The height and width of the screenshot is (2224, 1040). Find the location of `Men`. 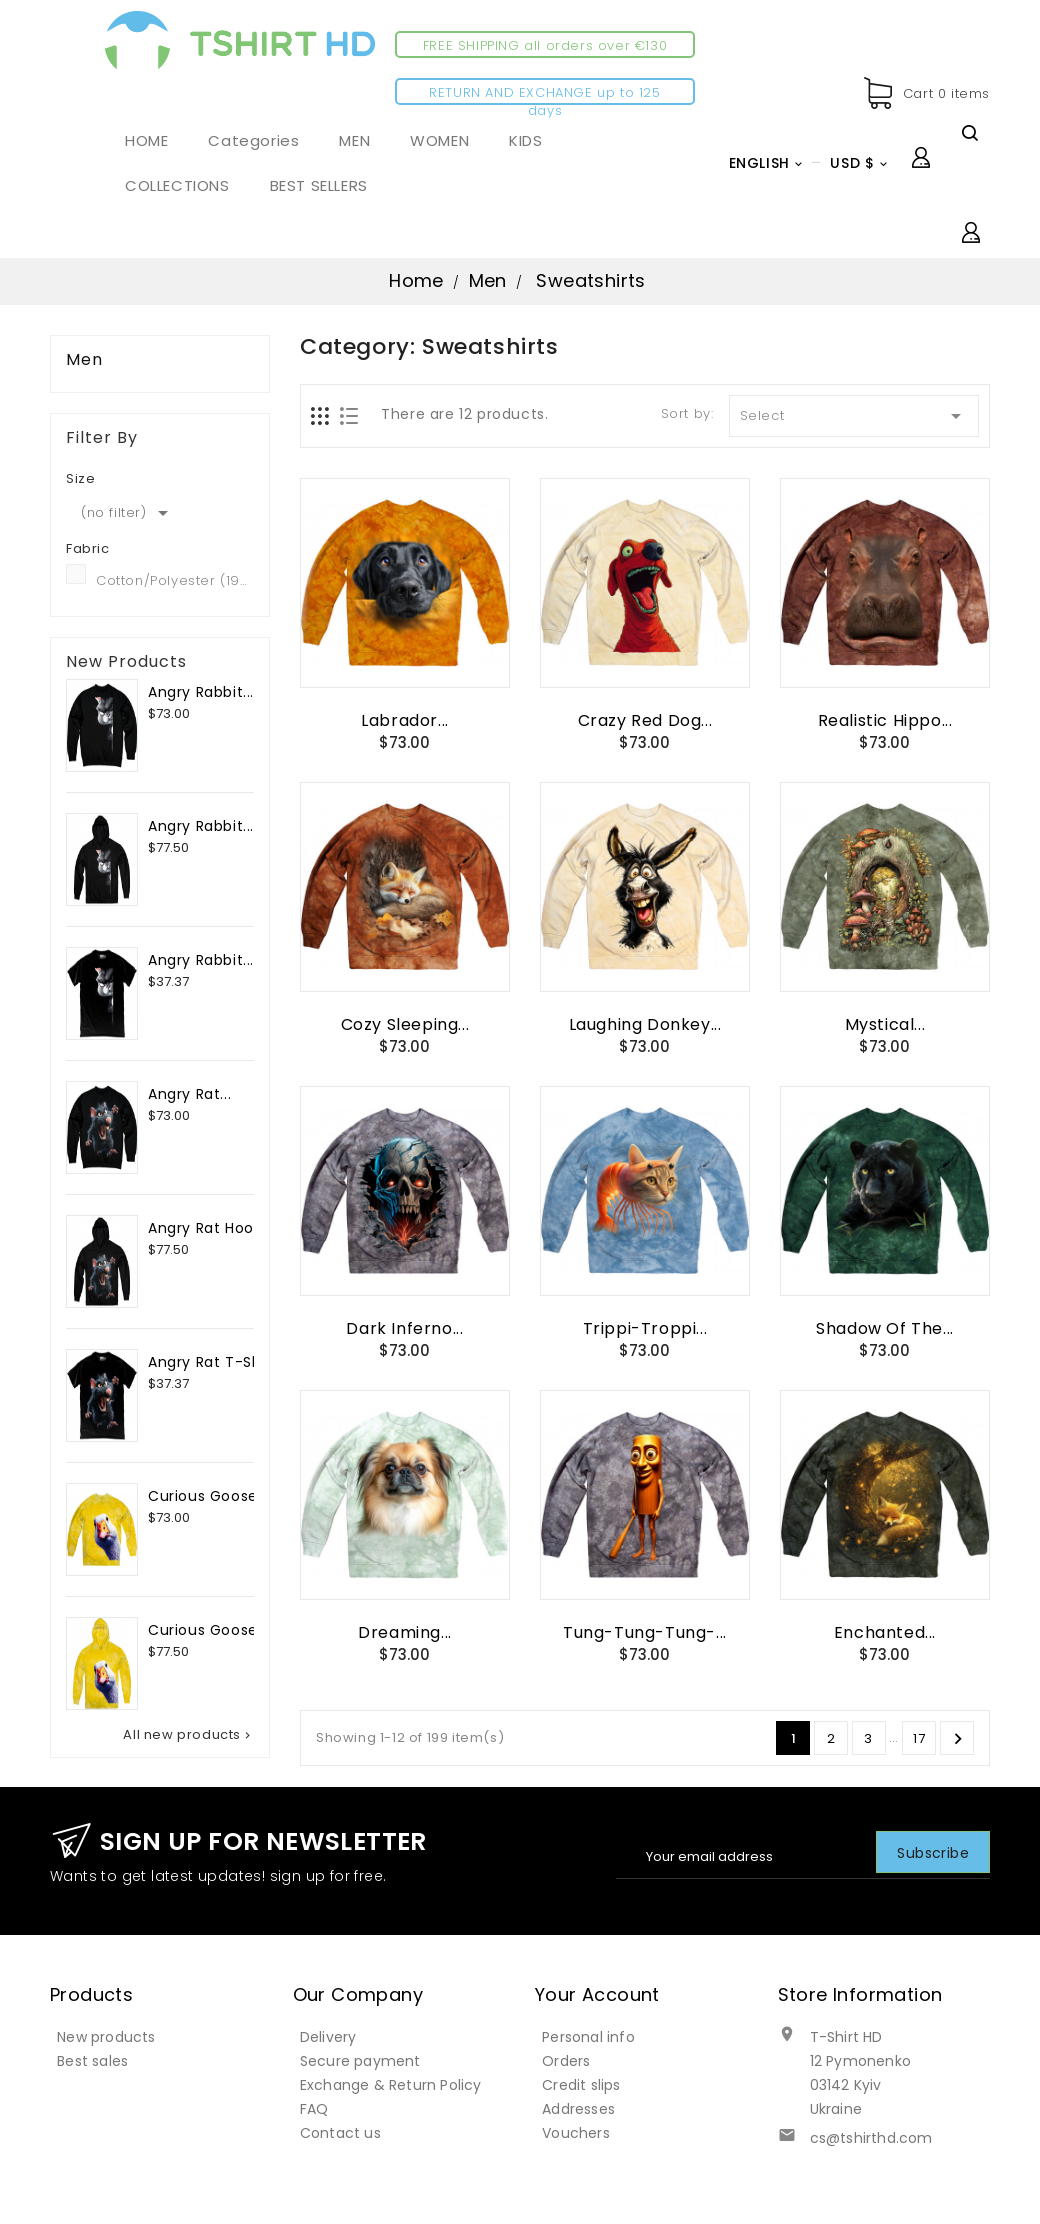

Men is located at coordinates (84, 360).